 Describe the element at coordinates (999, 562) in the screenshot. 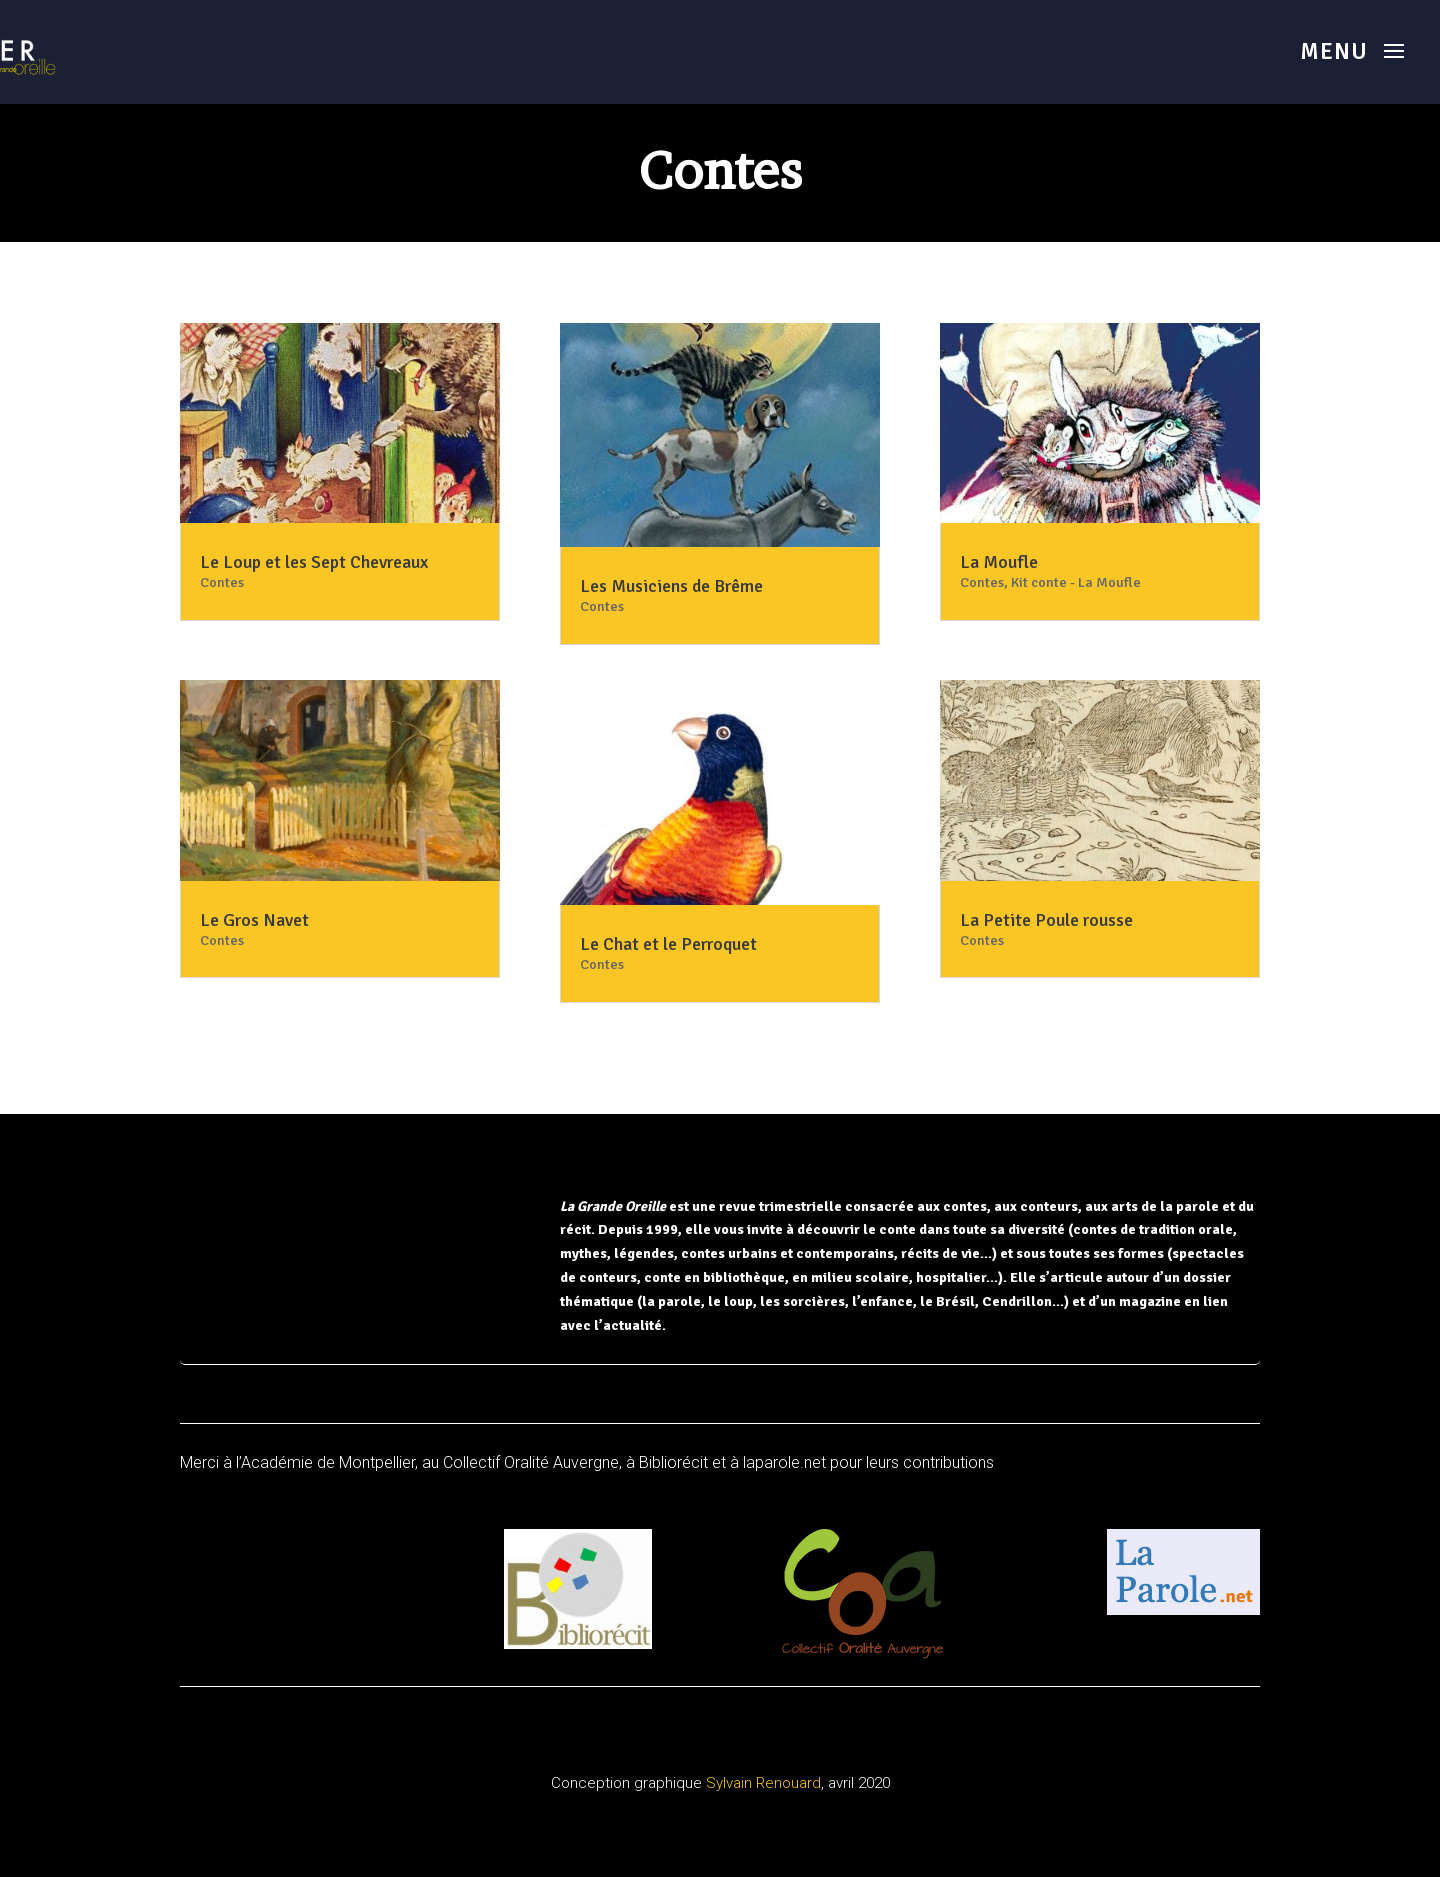

I see `La Moufle` at that location.